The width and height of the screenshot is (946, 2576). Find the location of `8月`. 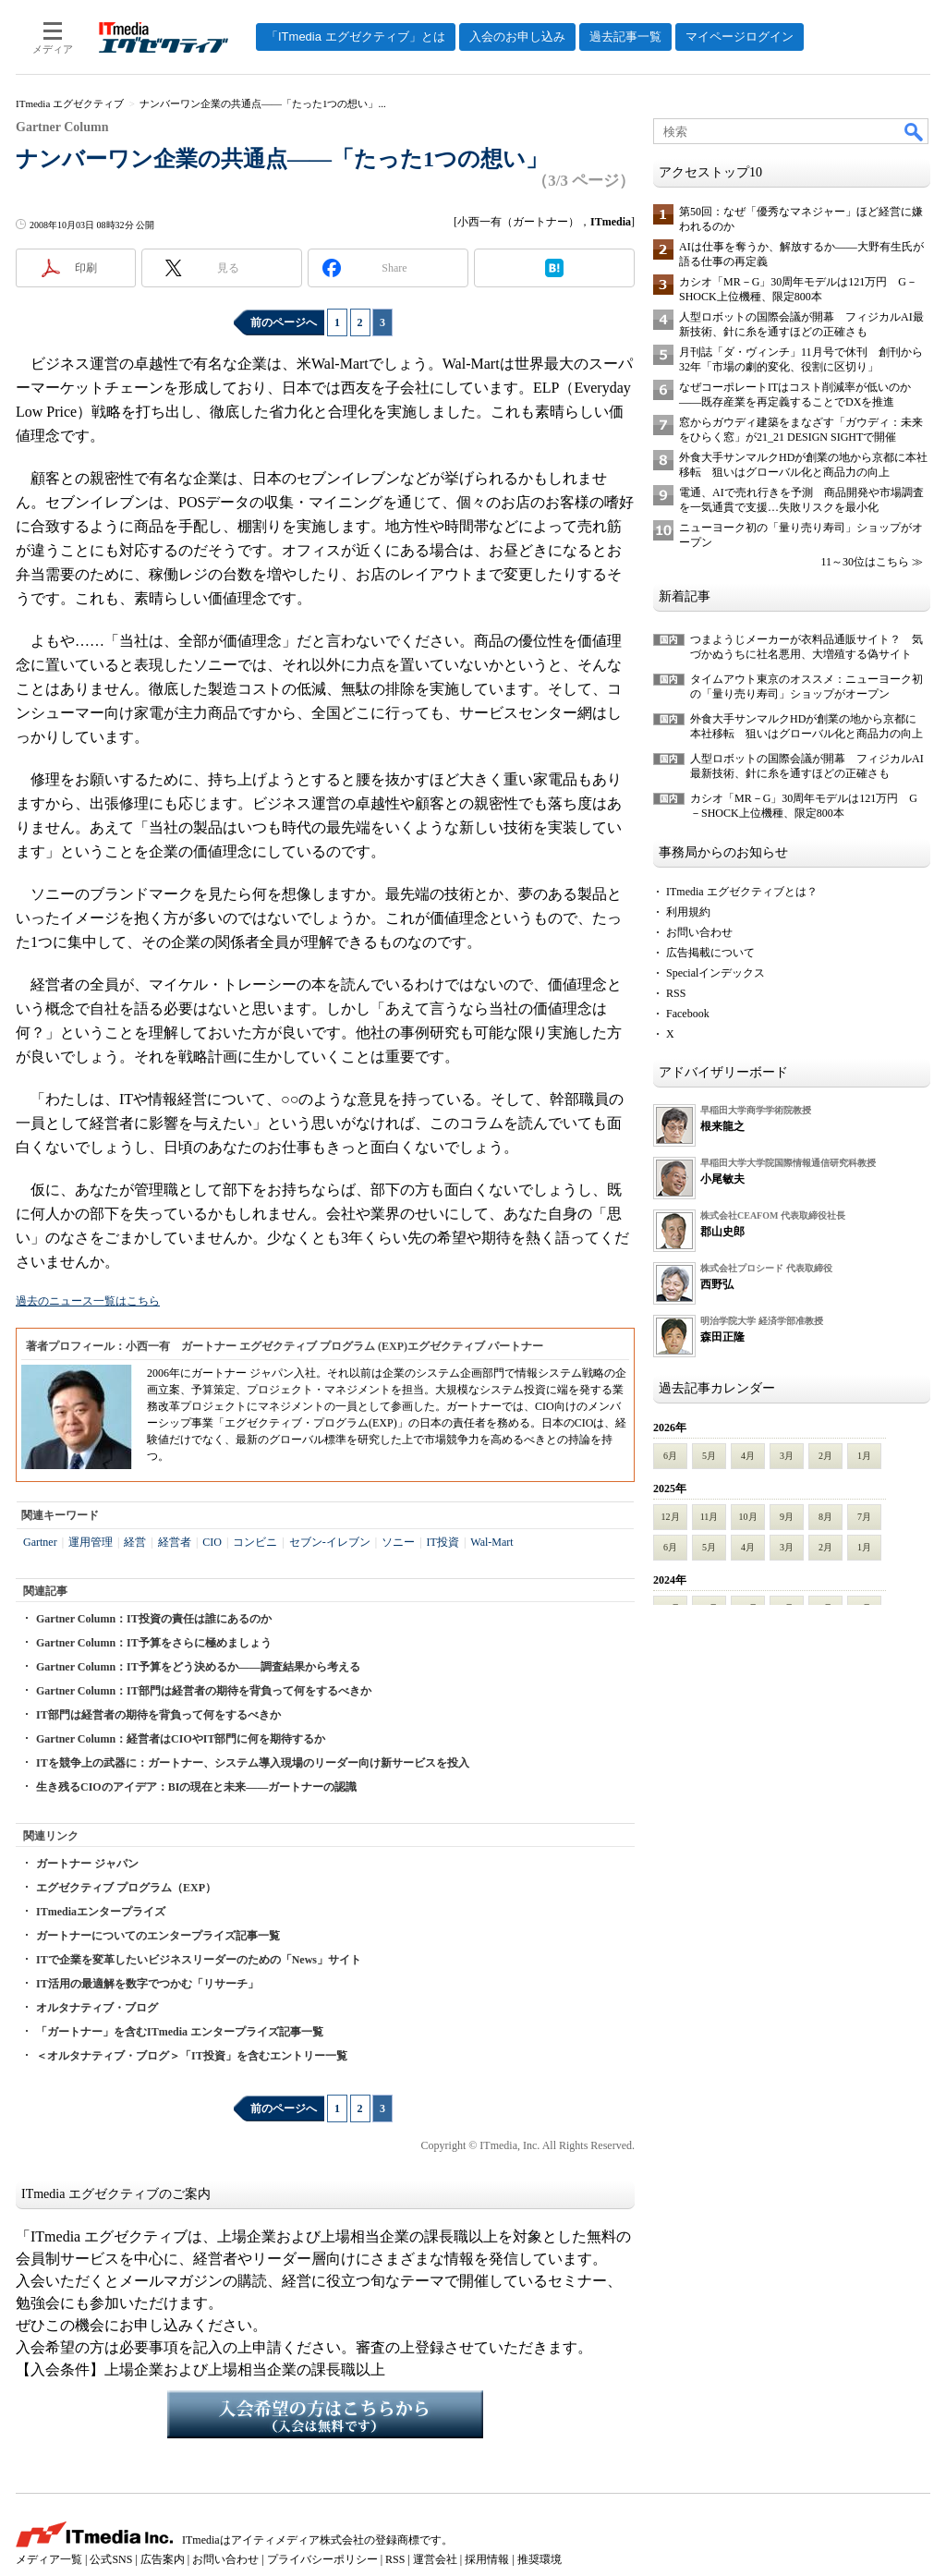

8月 is located at coordinates (825, 1517).